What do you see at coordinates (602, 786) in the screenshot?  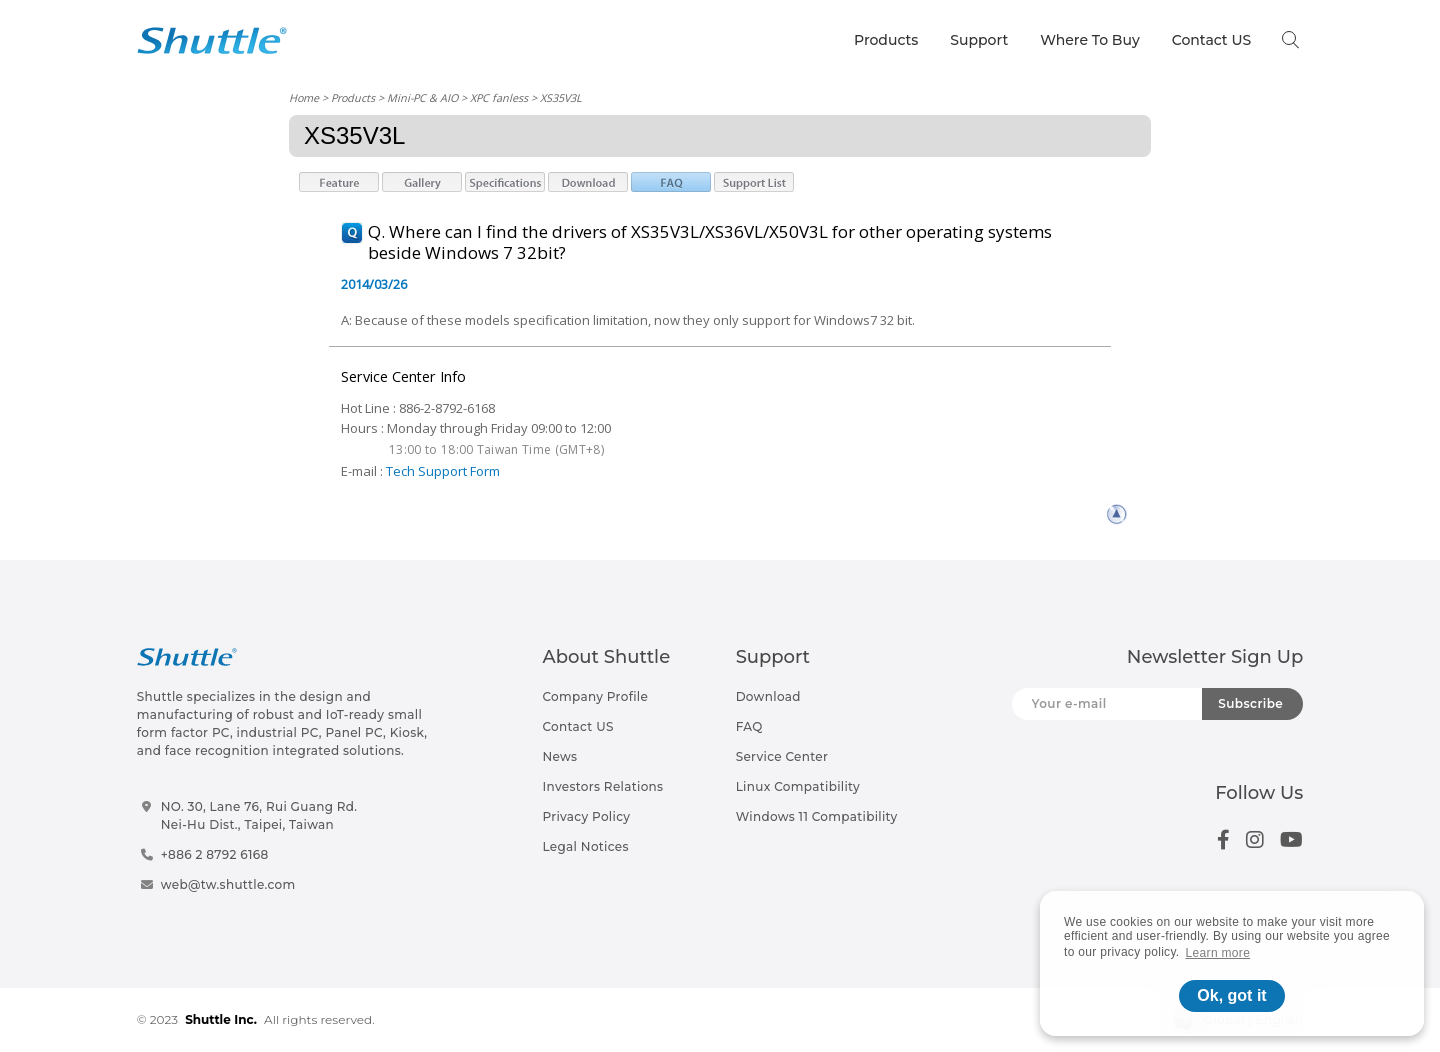 I see `Investors Relations` at bounding box center [602, 786].